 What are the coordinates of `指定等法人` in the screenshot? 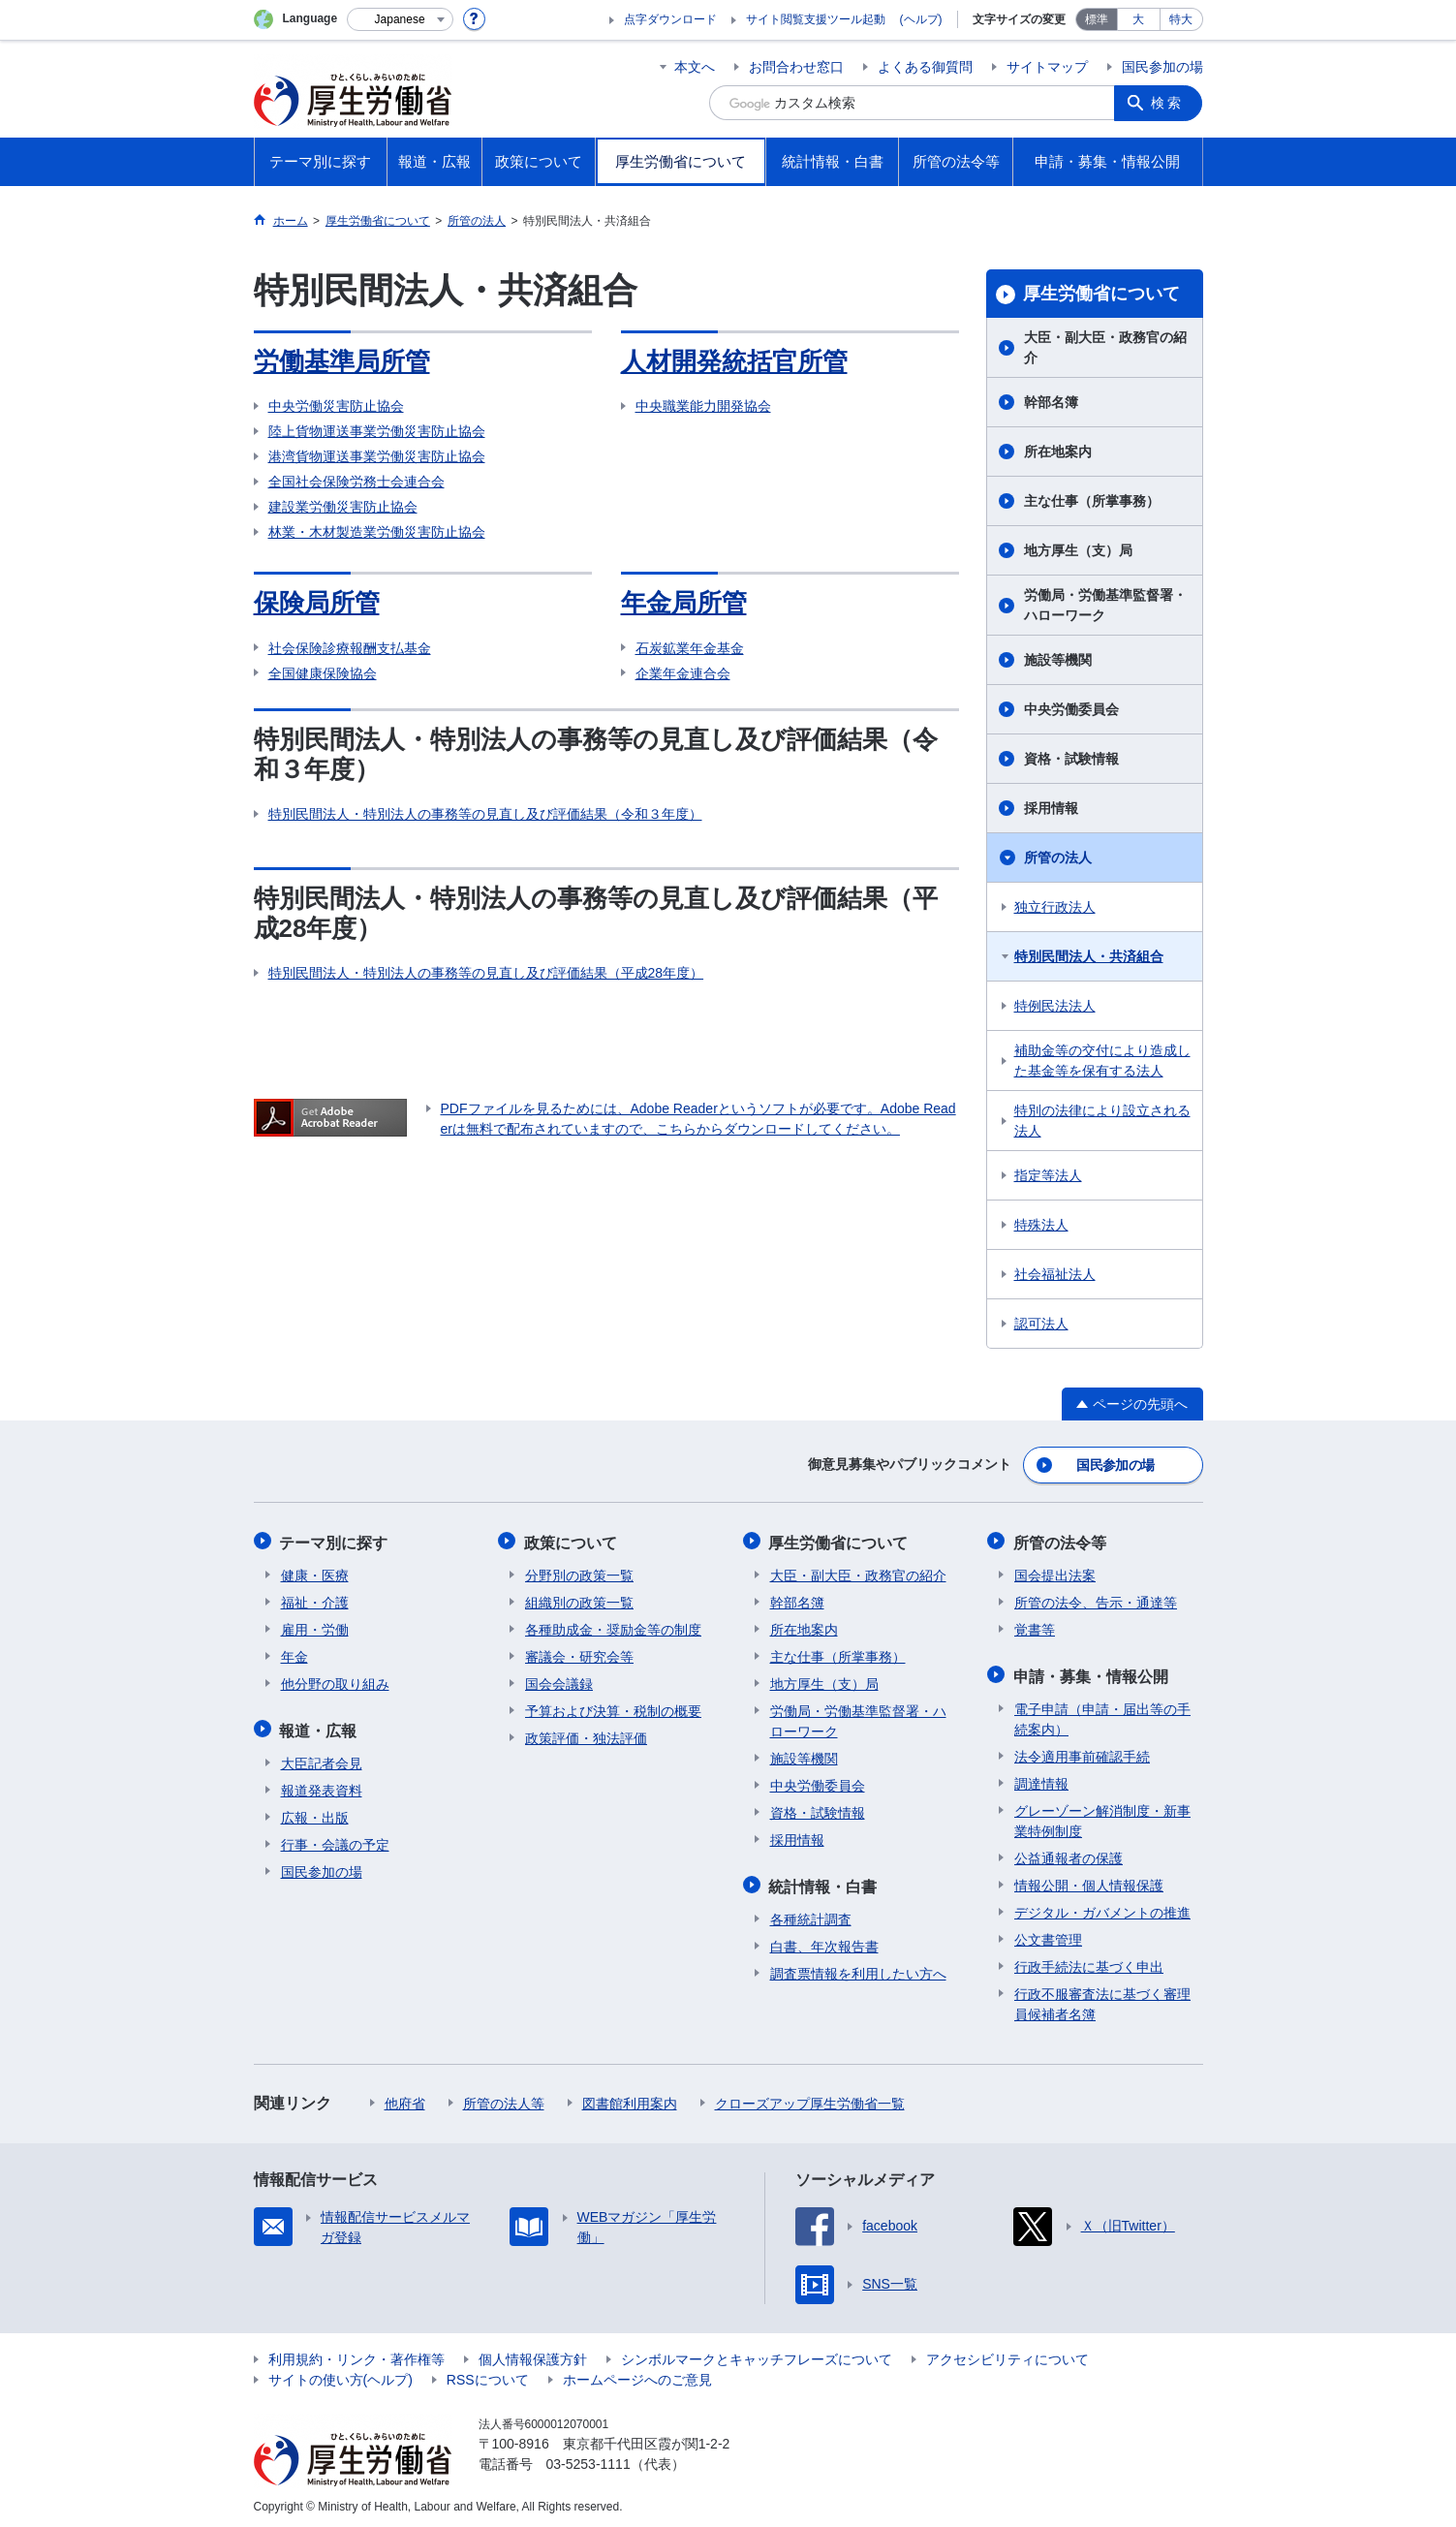 It's located at (1048, 1175).